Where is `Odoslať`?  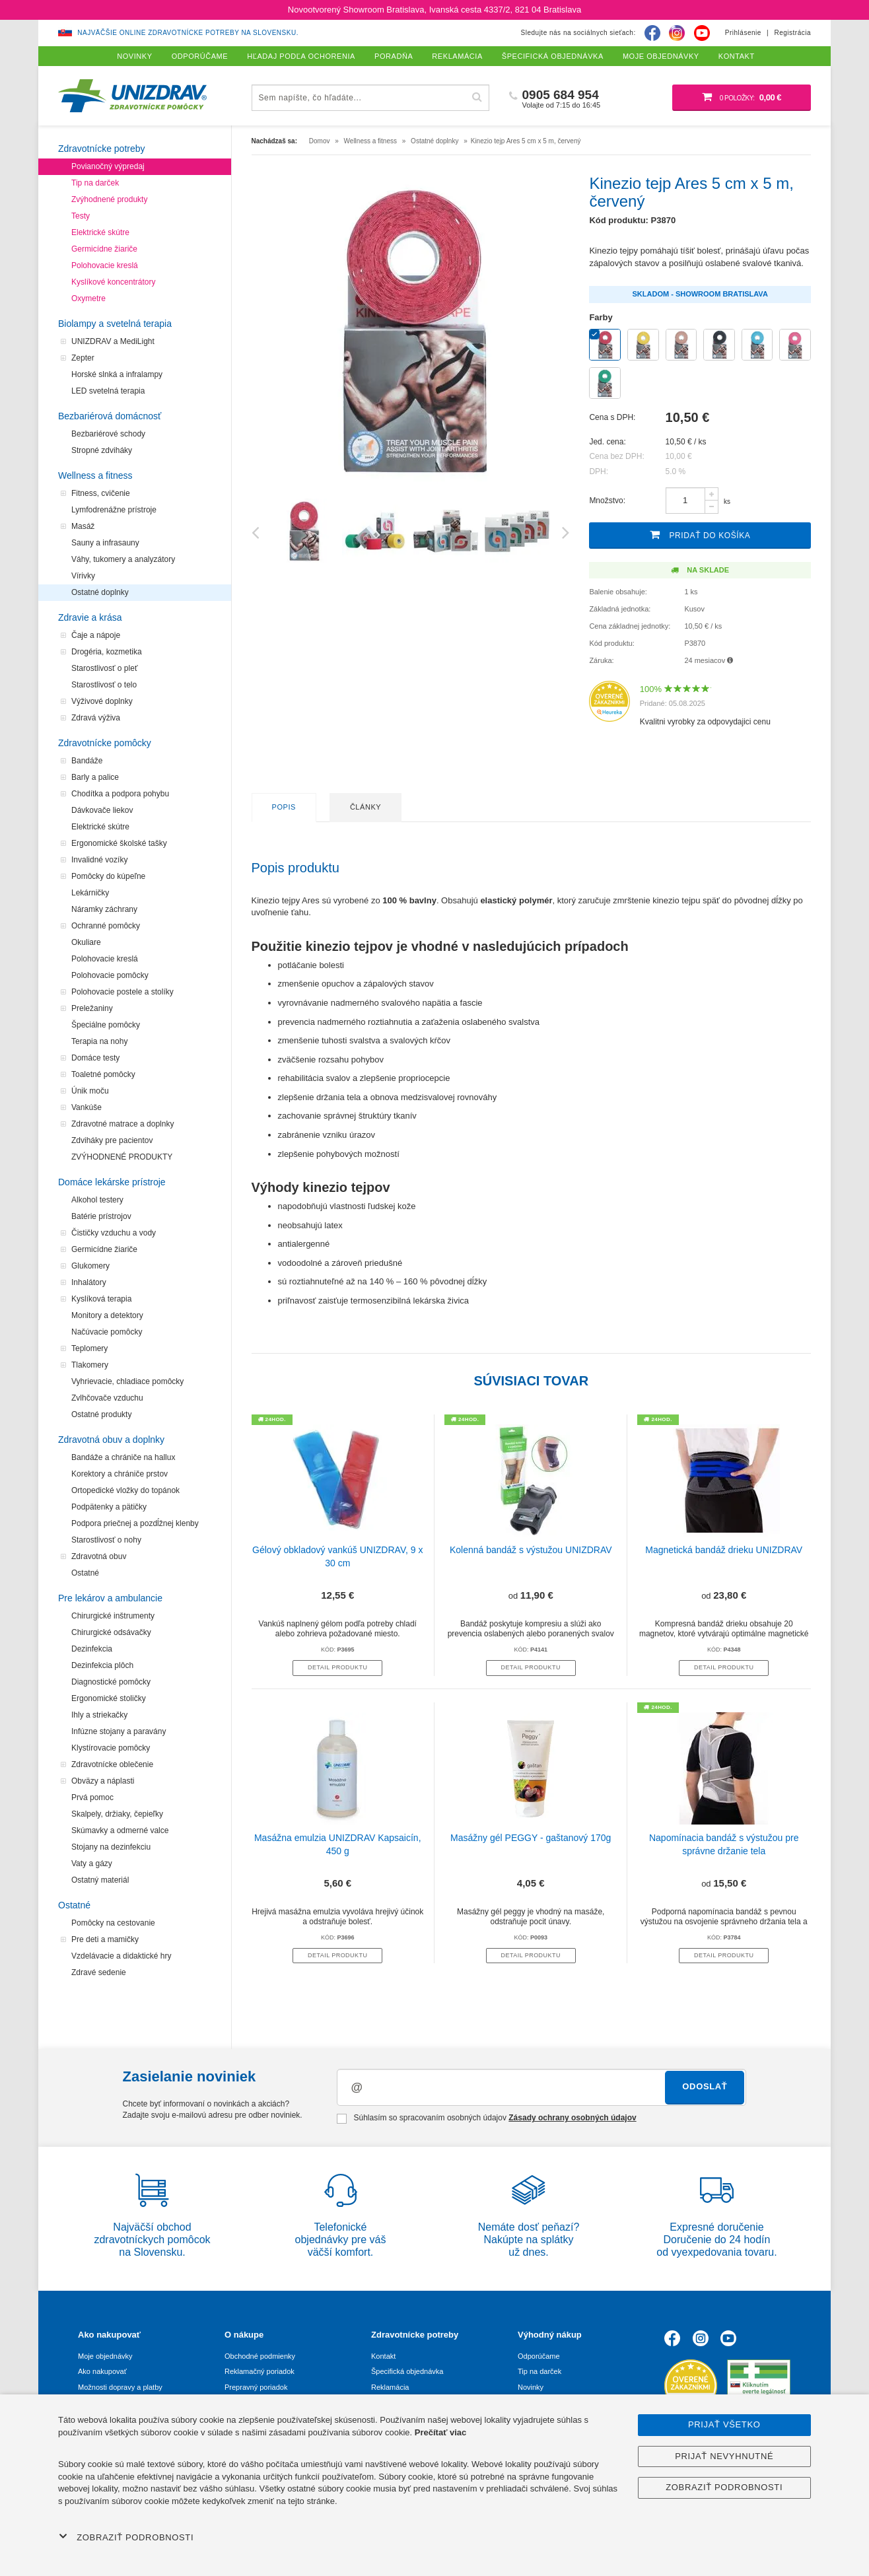 Odoslať is located at coordinates (704, 2086).